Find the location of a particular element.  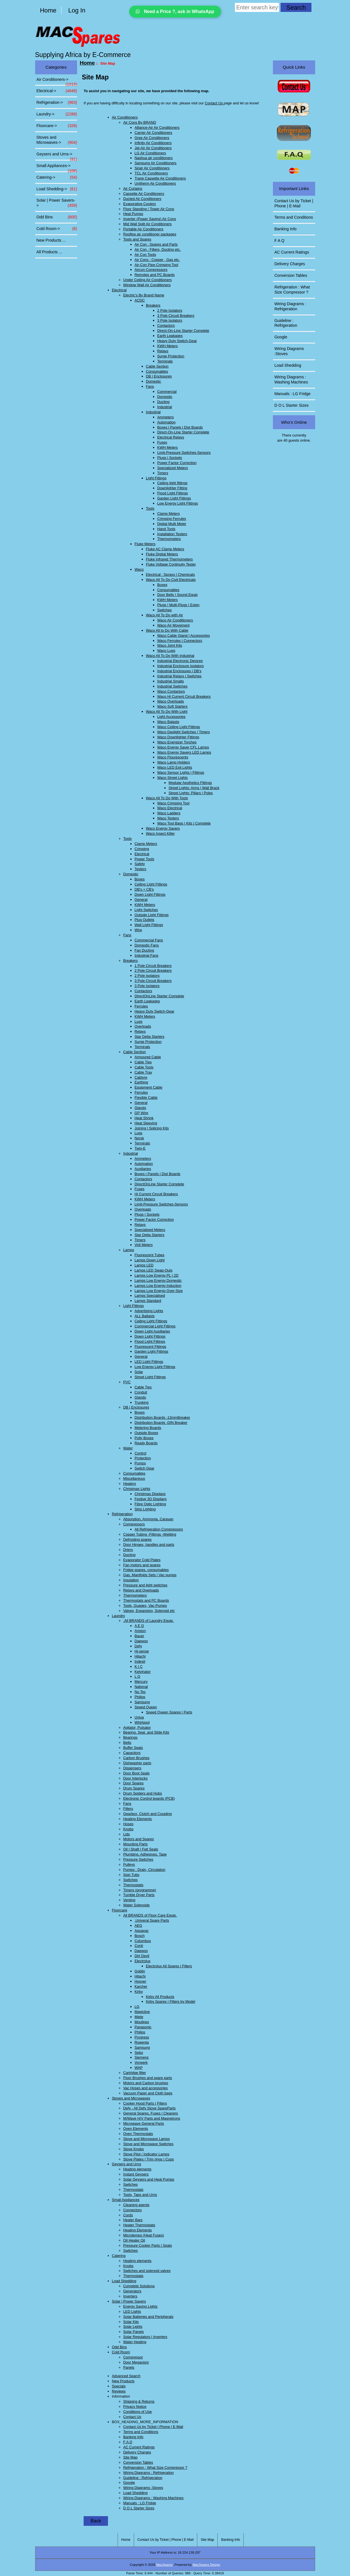

Under Ceiling Air Conditioners is located at coordinates (147, 280).